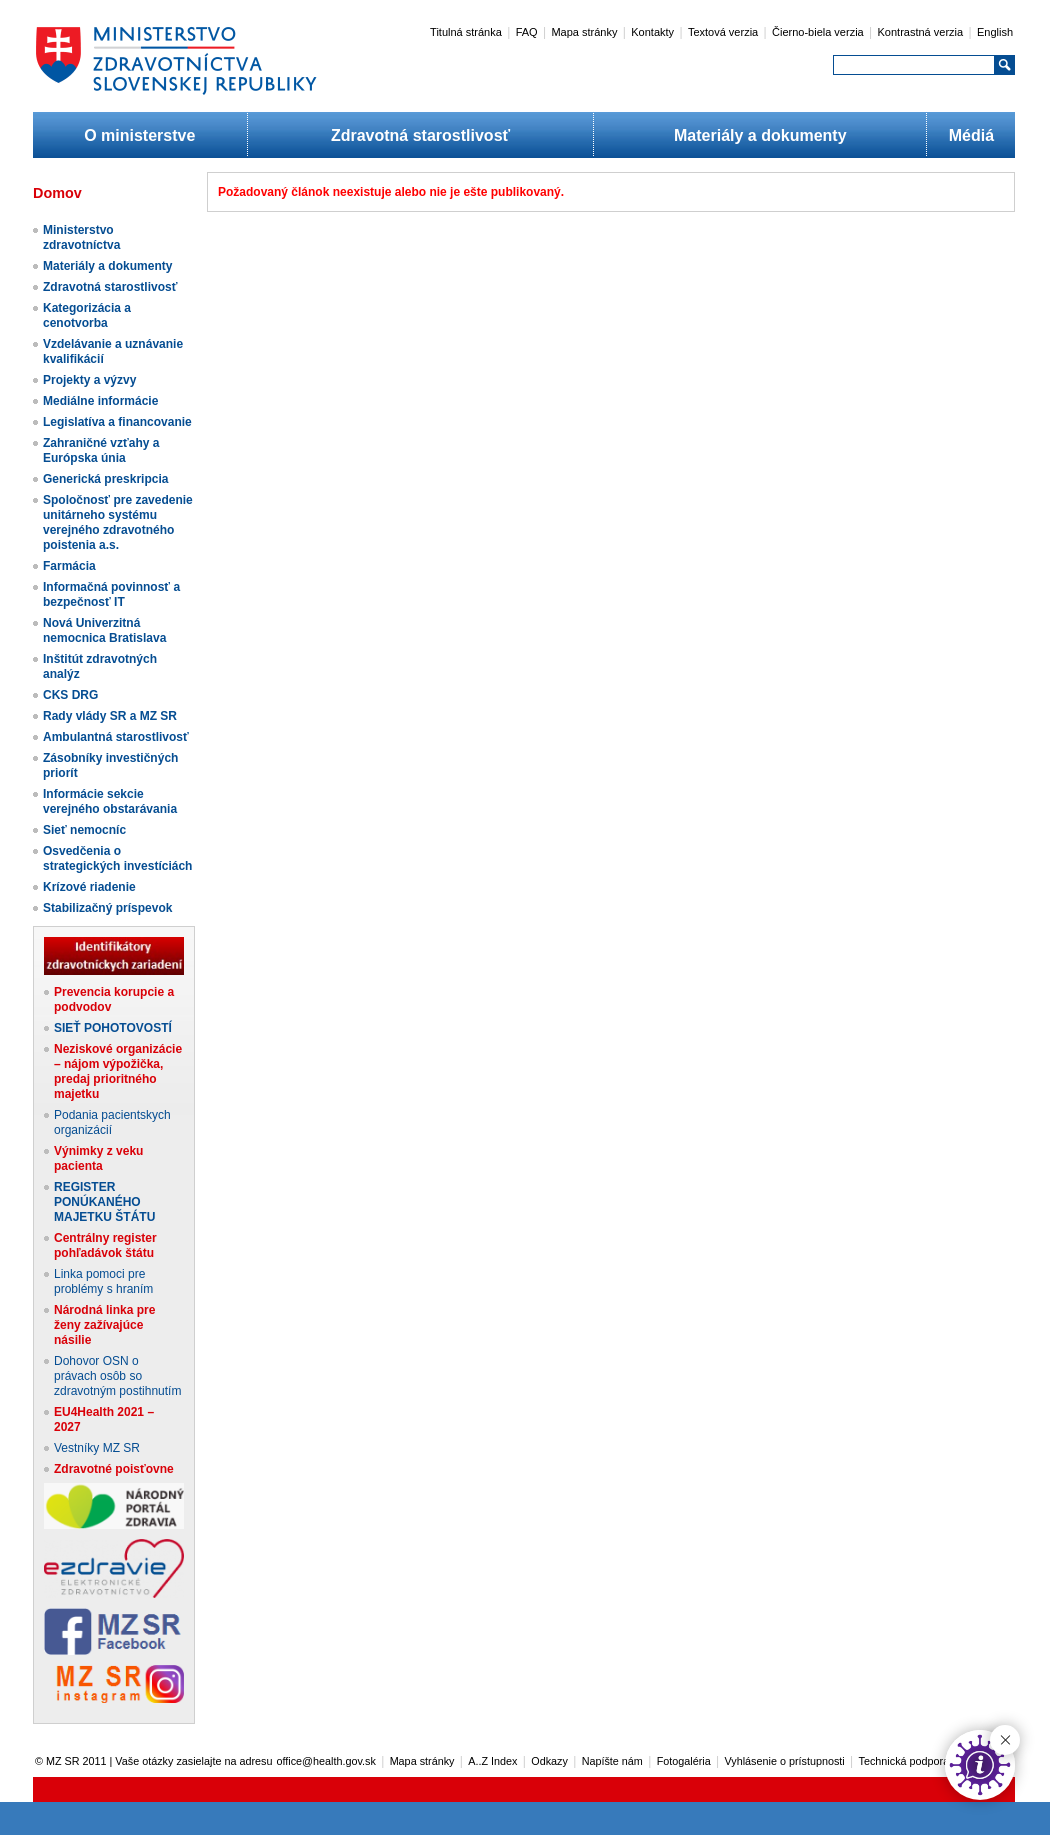  What do you see at coordinates (69, 566) in the screenshot?
I see `Farmácia` at bounding box center [69, 566].